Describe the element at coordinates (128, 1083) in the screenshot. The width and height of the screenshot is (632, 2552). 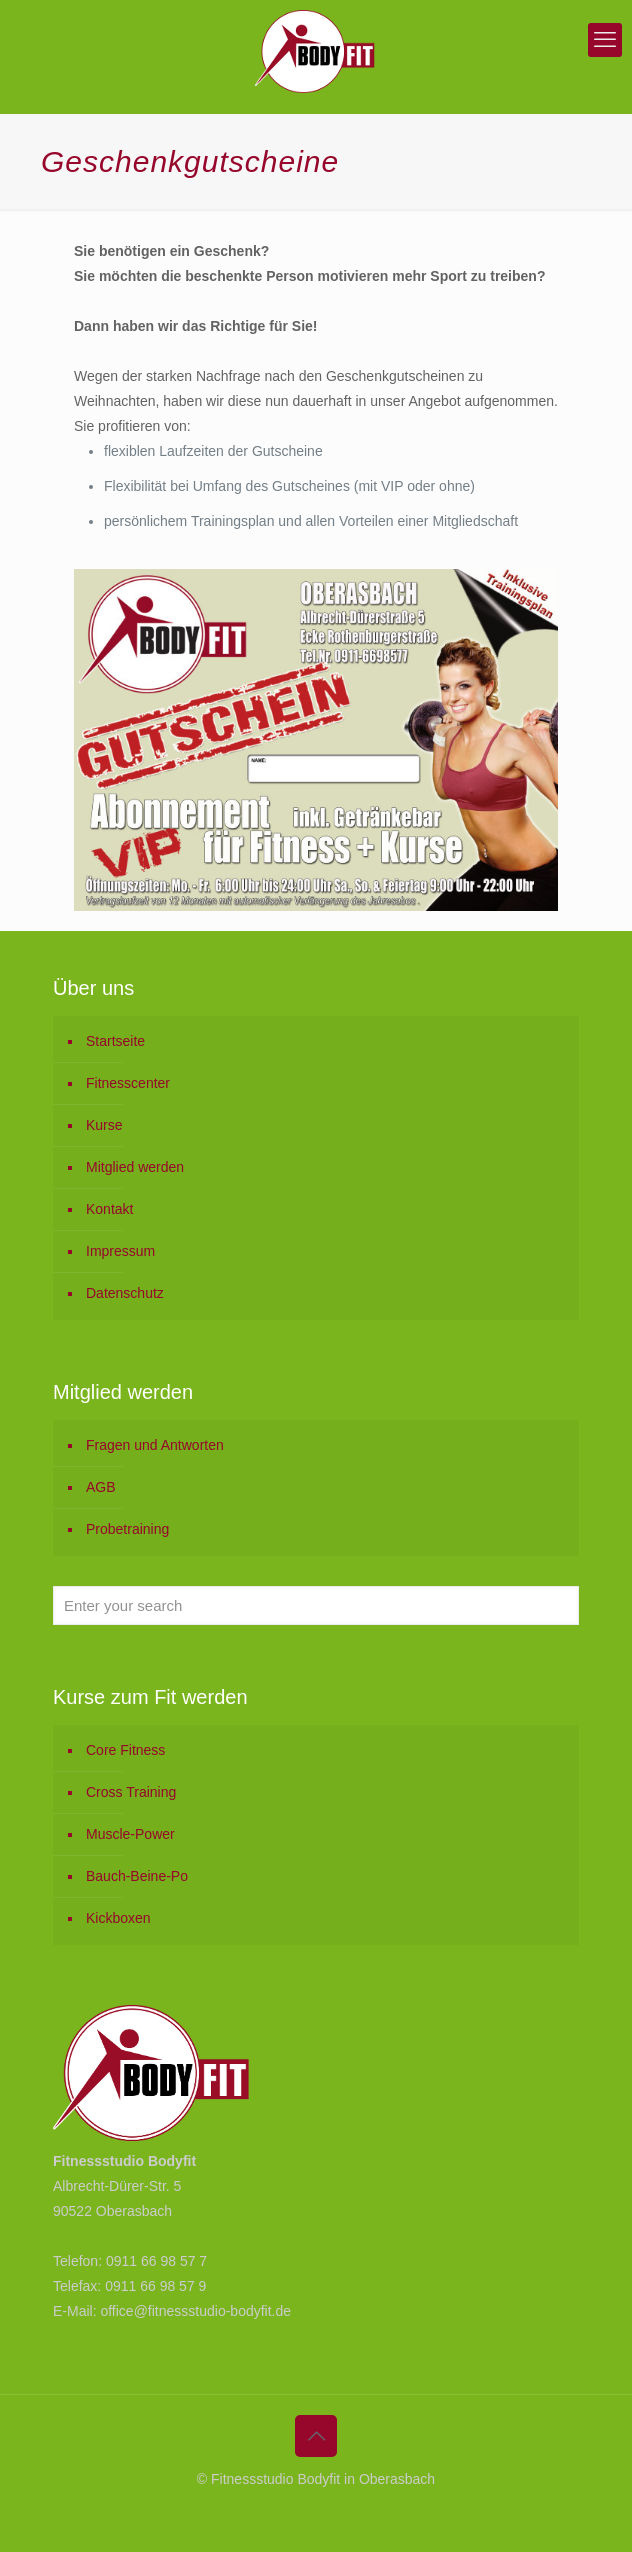
I see `Fitnesscenter` at that location.